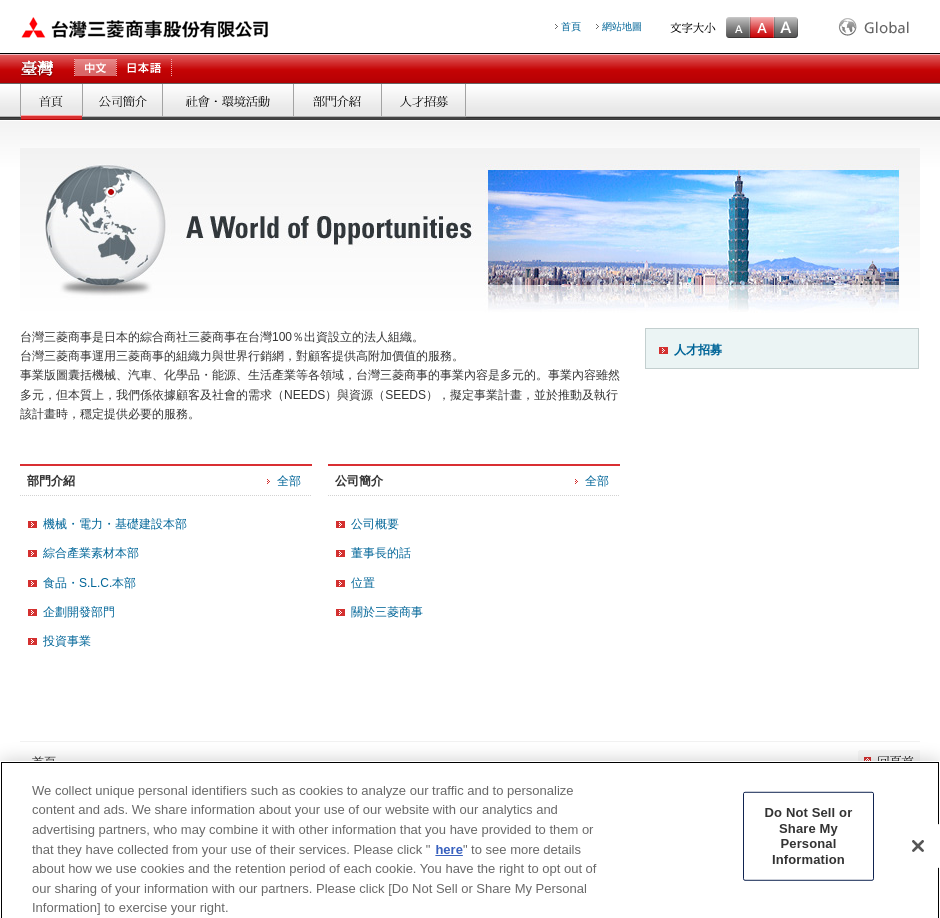 The height and width of the screenshot is (918, 940). What do you see at coordinates (375, 524) in the screenshot?
I see `公司概要` at bounding box center [375, 524].